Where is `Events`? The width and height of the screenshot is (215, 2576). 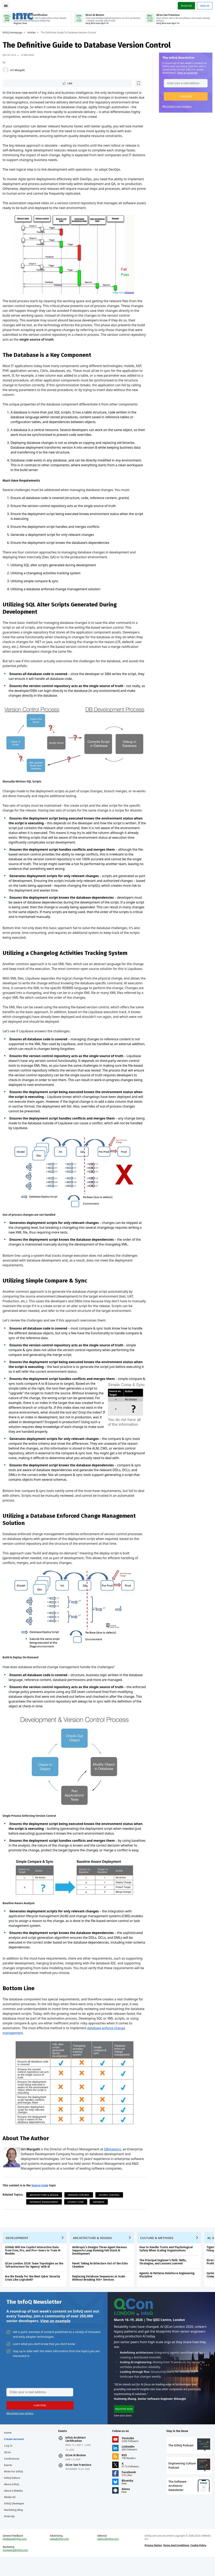
Events is located at coordinates (9, 2480).